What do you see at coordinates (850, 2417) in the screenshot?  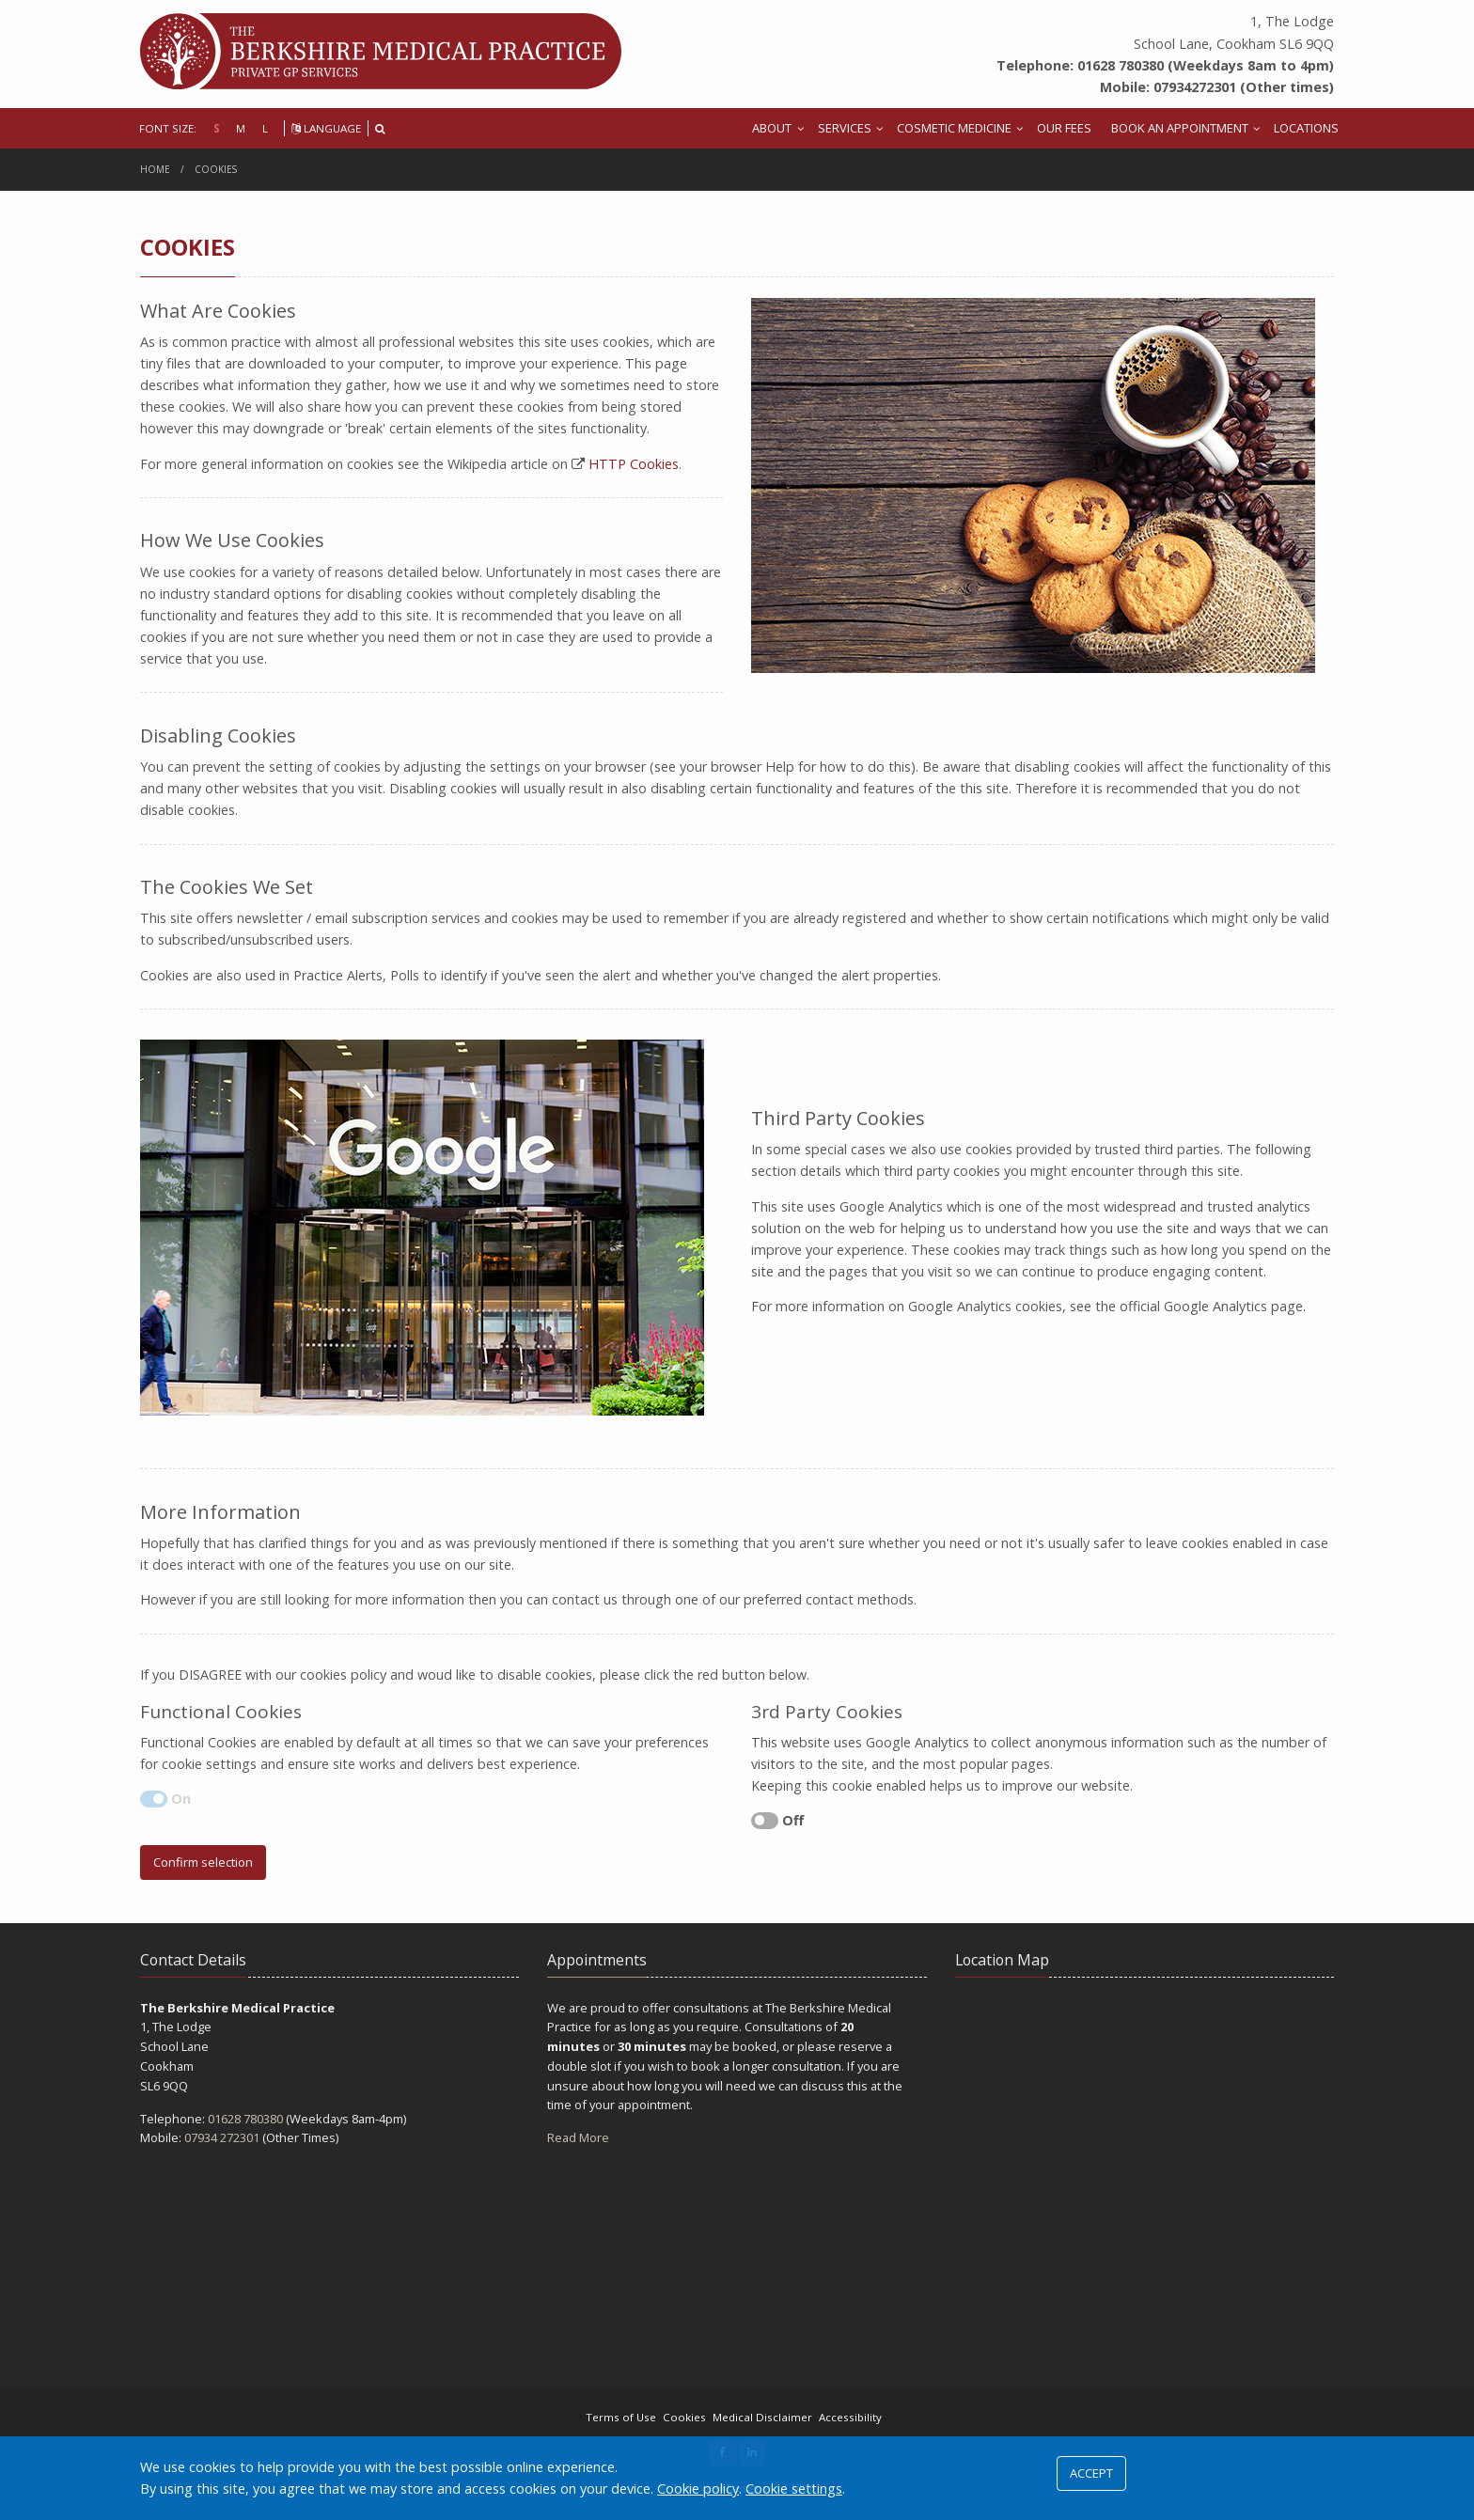 I see `Accessibility` at bounding box center [850, 2417].